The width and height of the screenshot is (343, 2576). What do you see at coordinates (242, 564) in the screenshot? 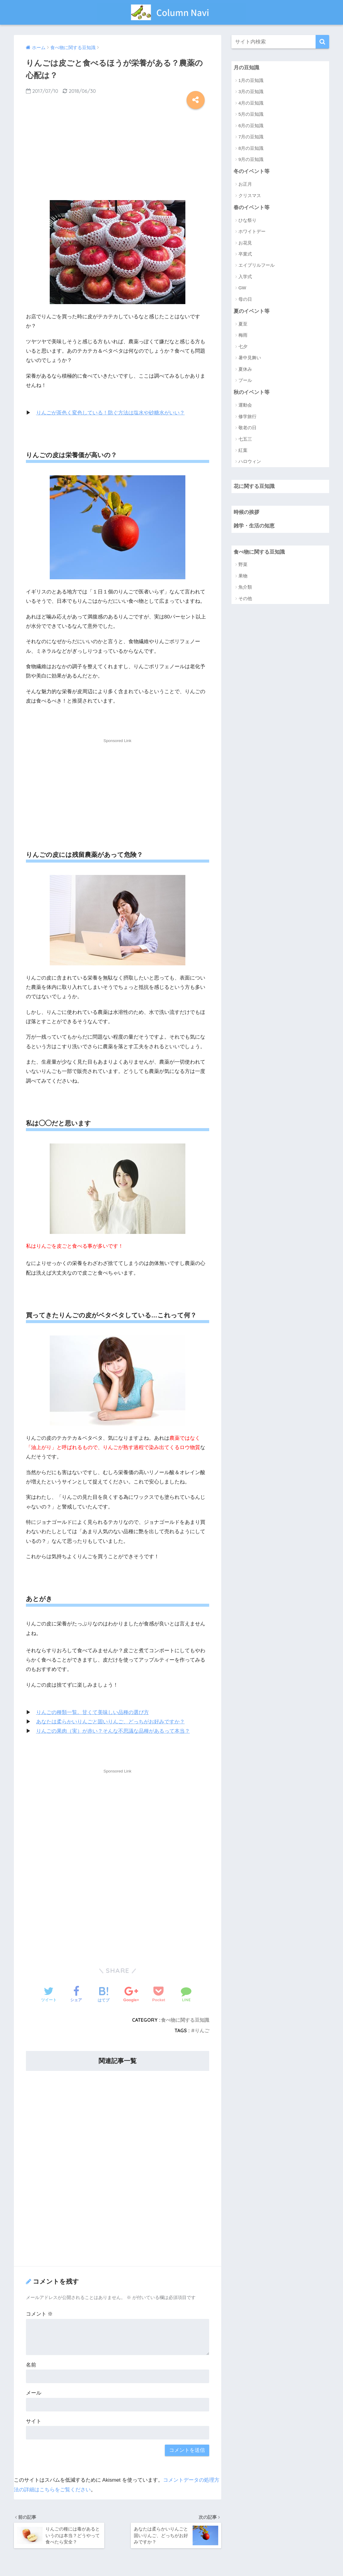
I see `野菜` at bounding box center [242, 564].